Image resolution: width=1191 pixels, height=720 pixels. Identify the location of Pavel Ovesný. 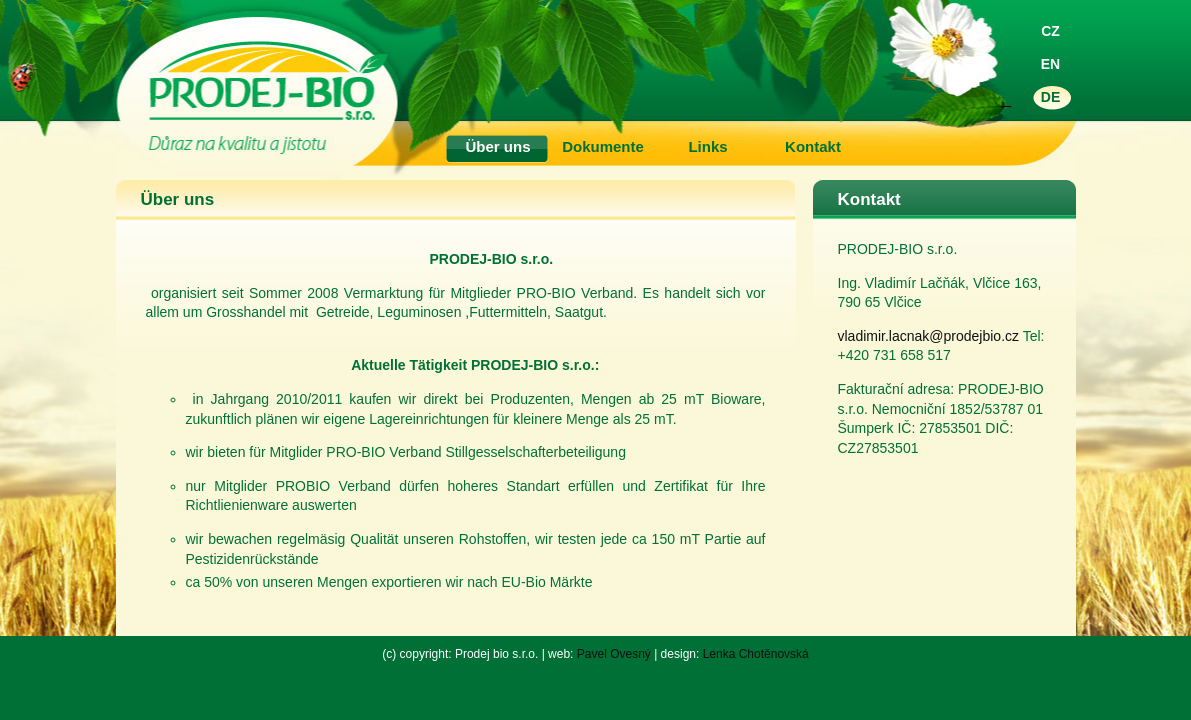
(614, 654).